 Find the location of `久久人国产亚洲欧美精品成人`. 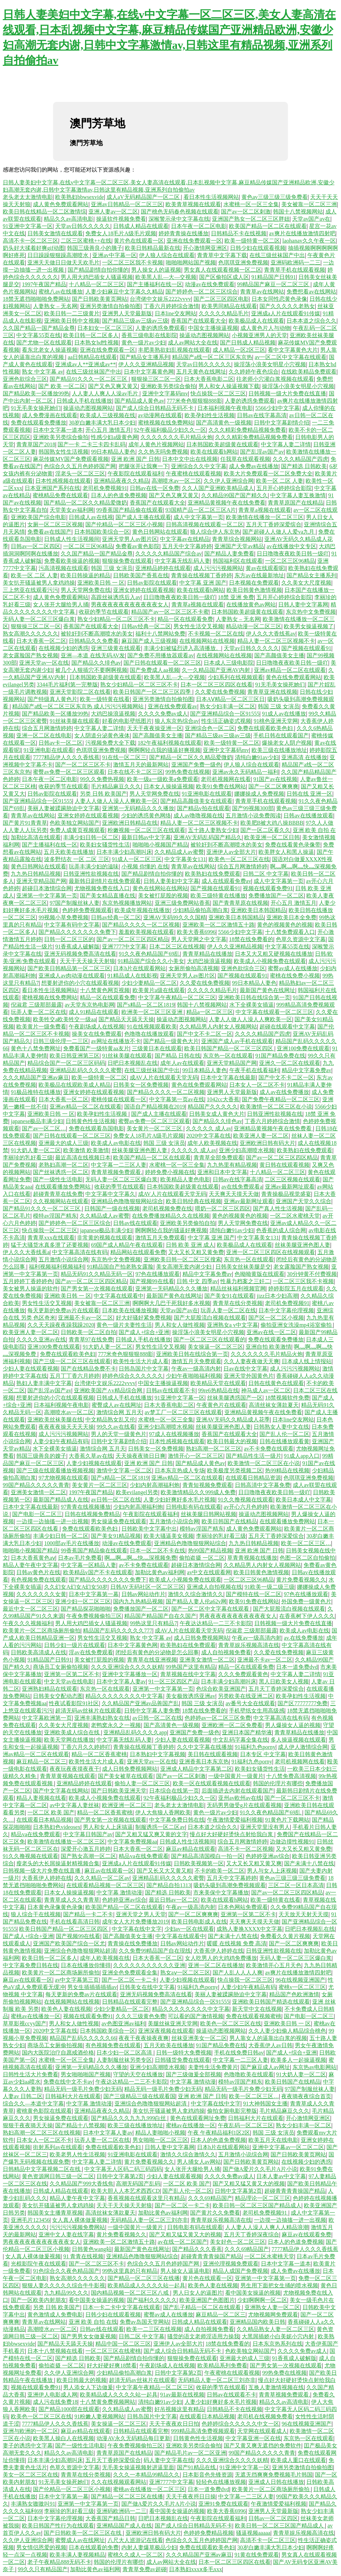

久久人国产亚洲欧美精品成人 is located at coordinates (218, 488).